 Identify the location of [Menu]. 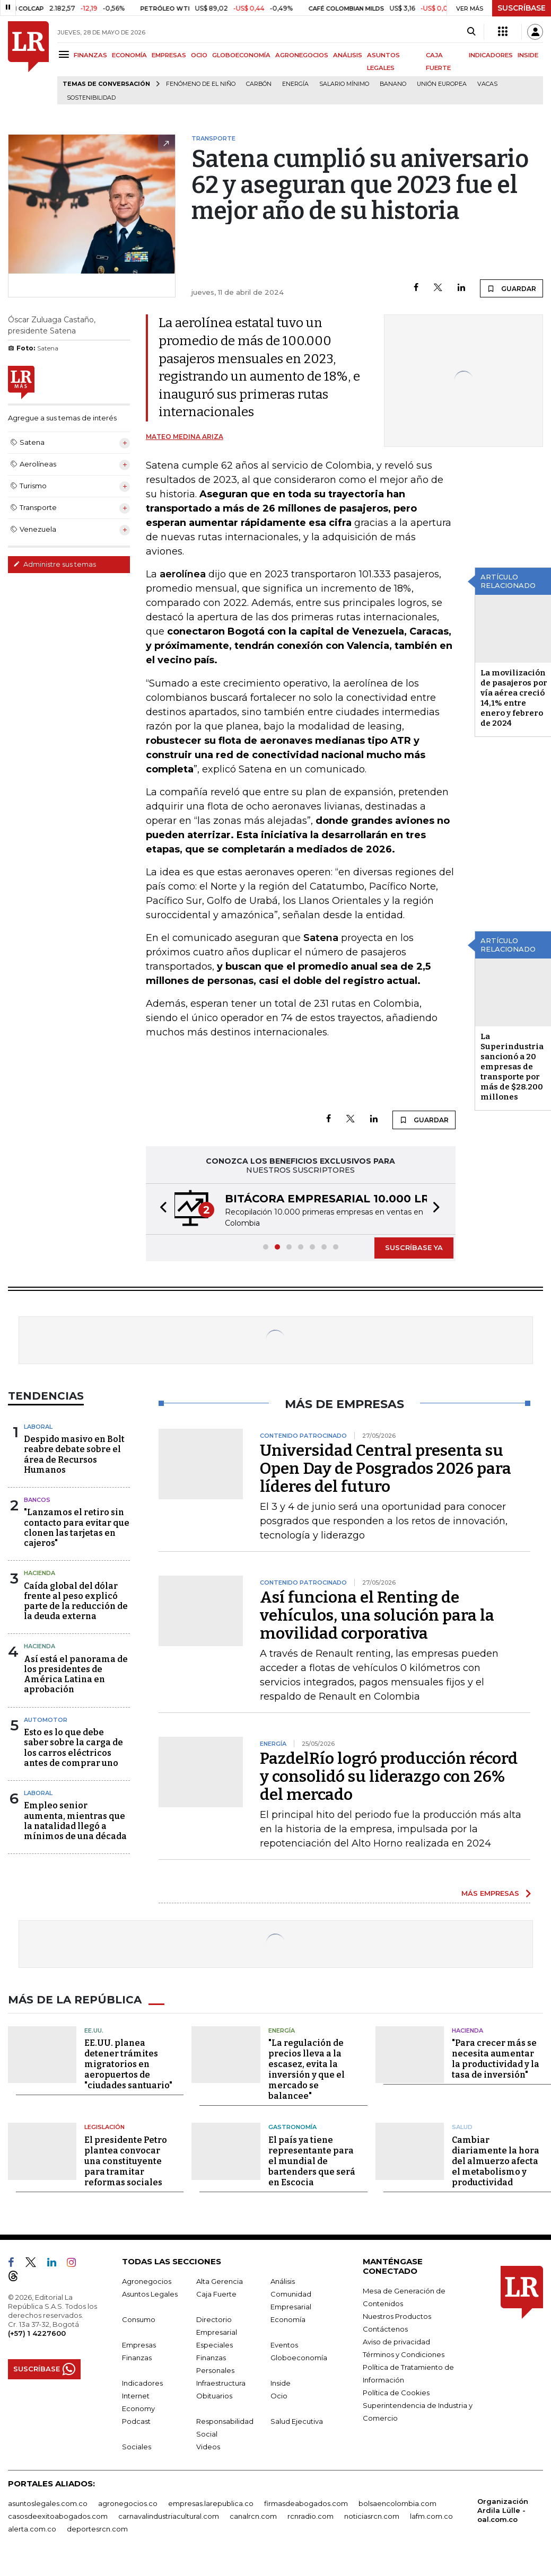
(65, 54).